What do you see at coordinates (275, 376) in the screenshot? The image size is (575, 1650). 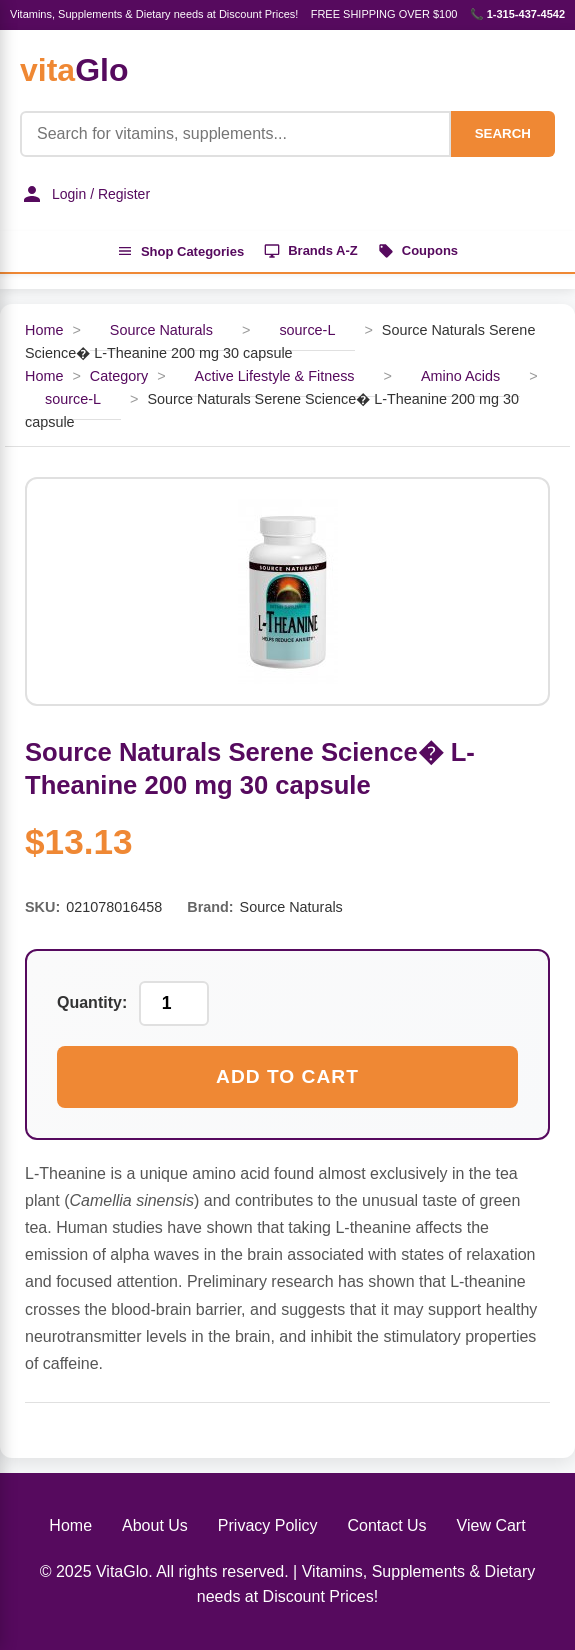 I see `Active Lifestyle & Fitness` at bounding box center [275, 376].